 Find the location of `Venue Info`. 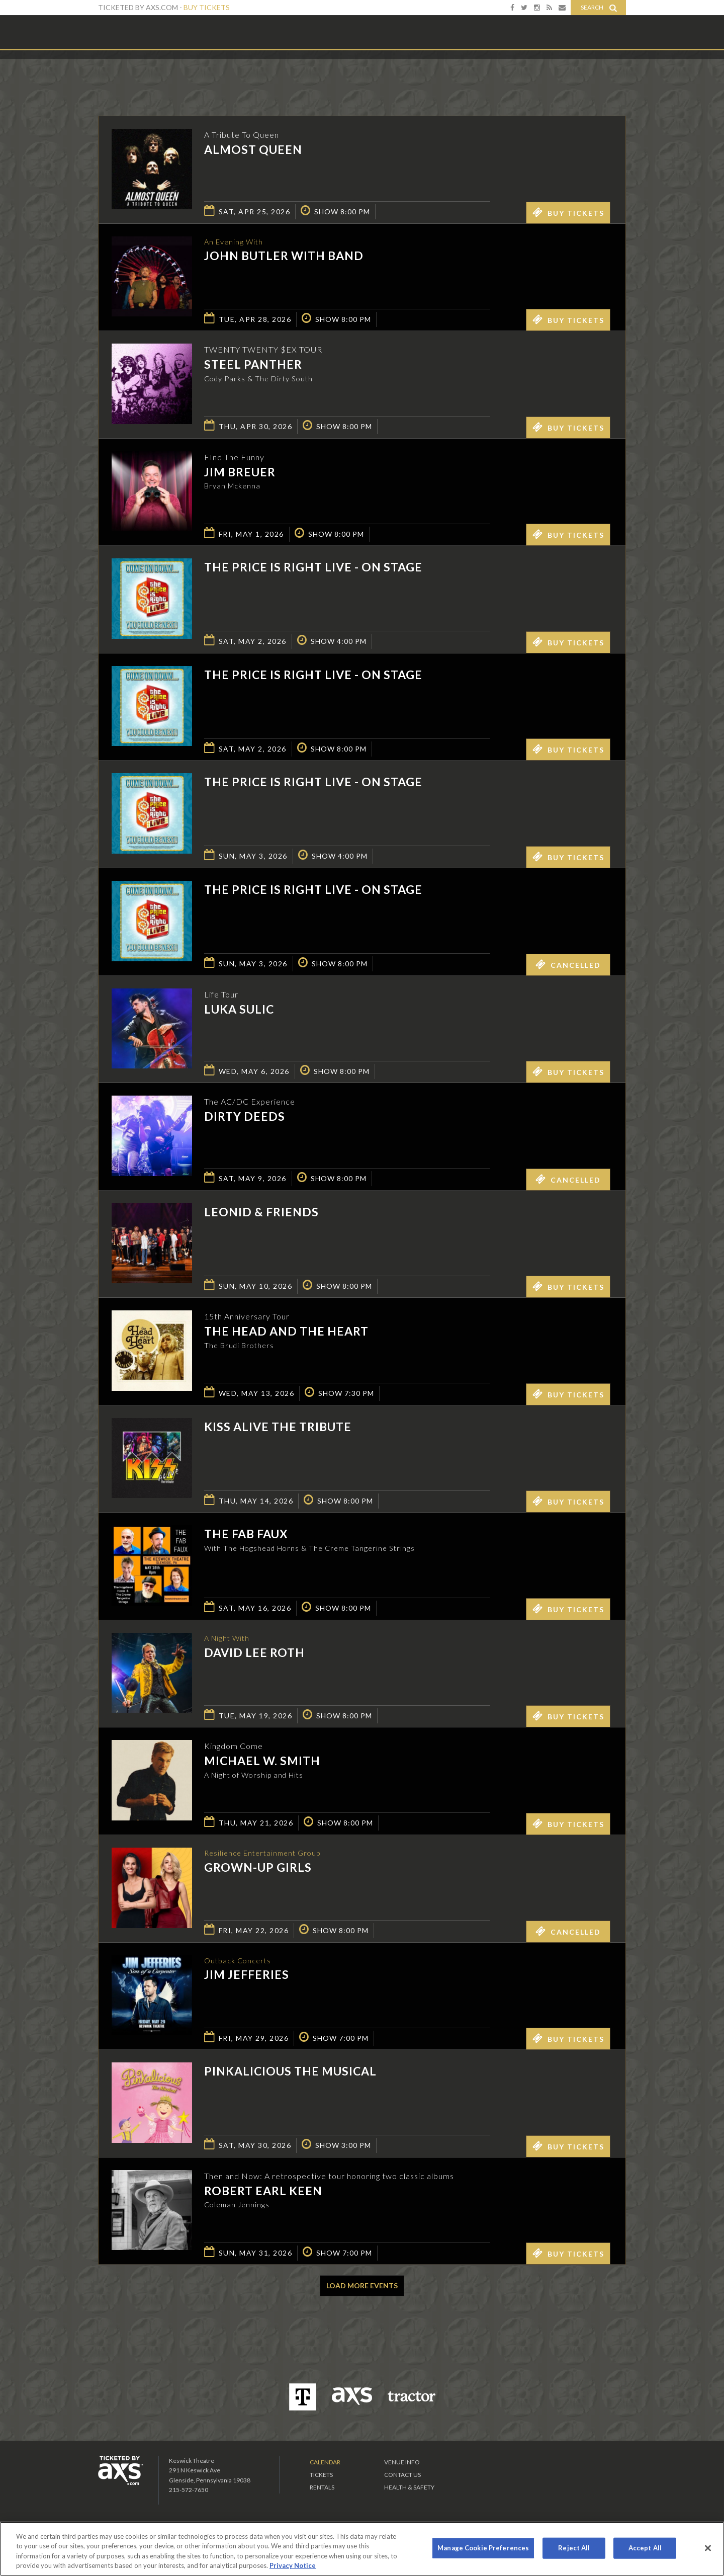

Venue Info is located at coordinates (402, 2462).